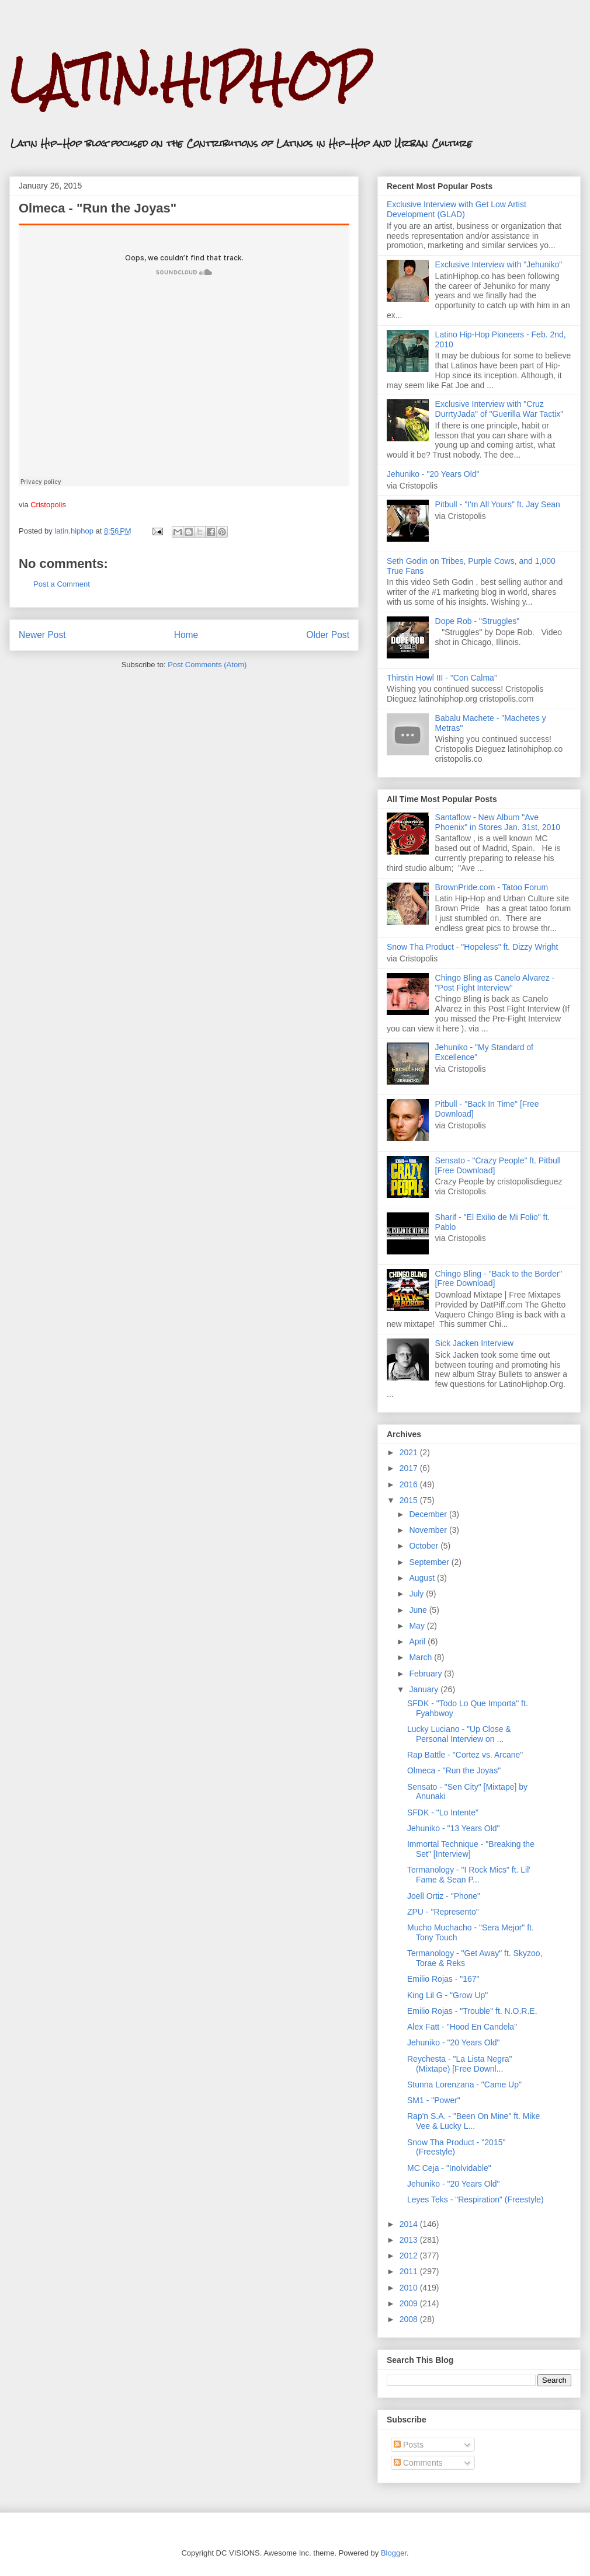 The width and height of the screenshot is (590, 2576). I want to click on Post a Comment, so click(61, 584).